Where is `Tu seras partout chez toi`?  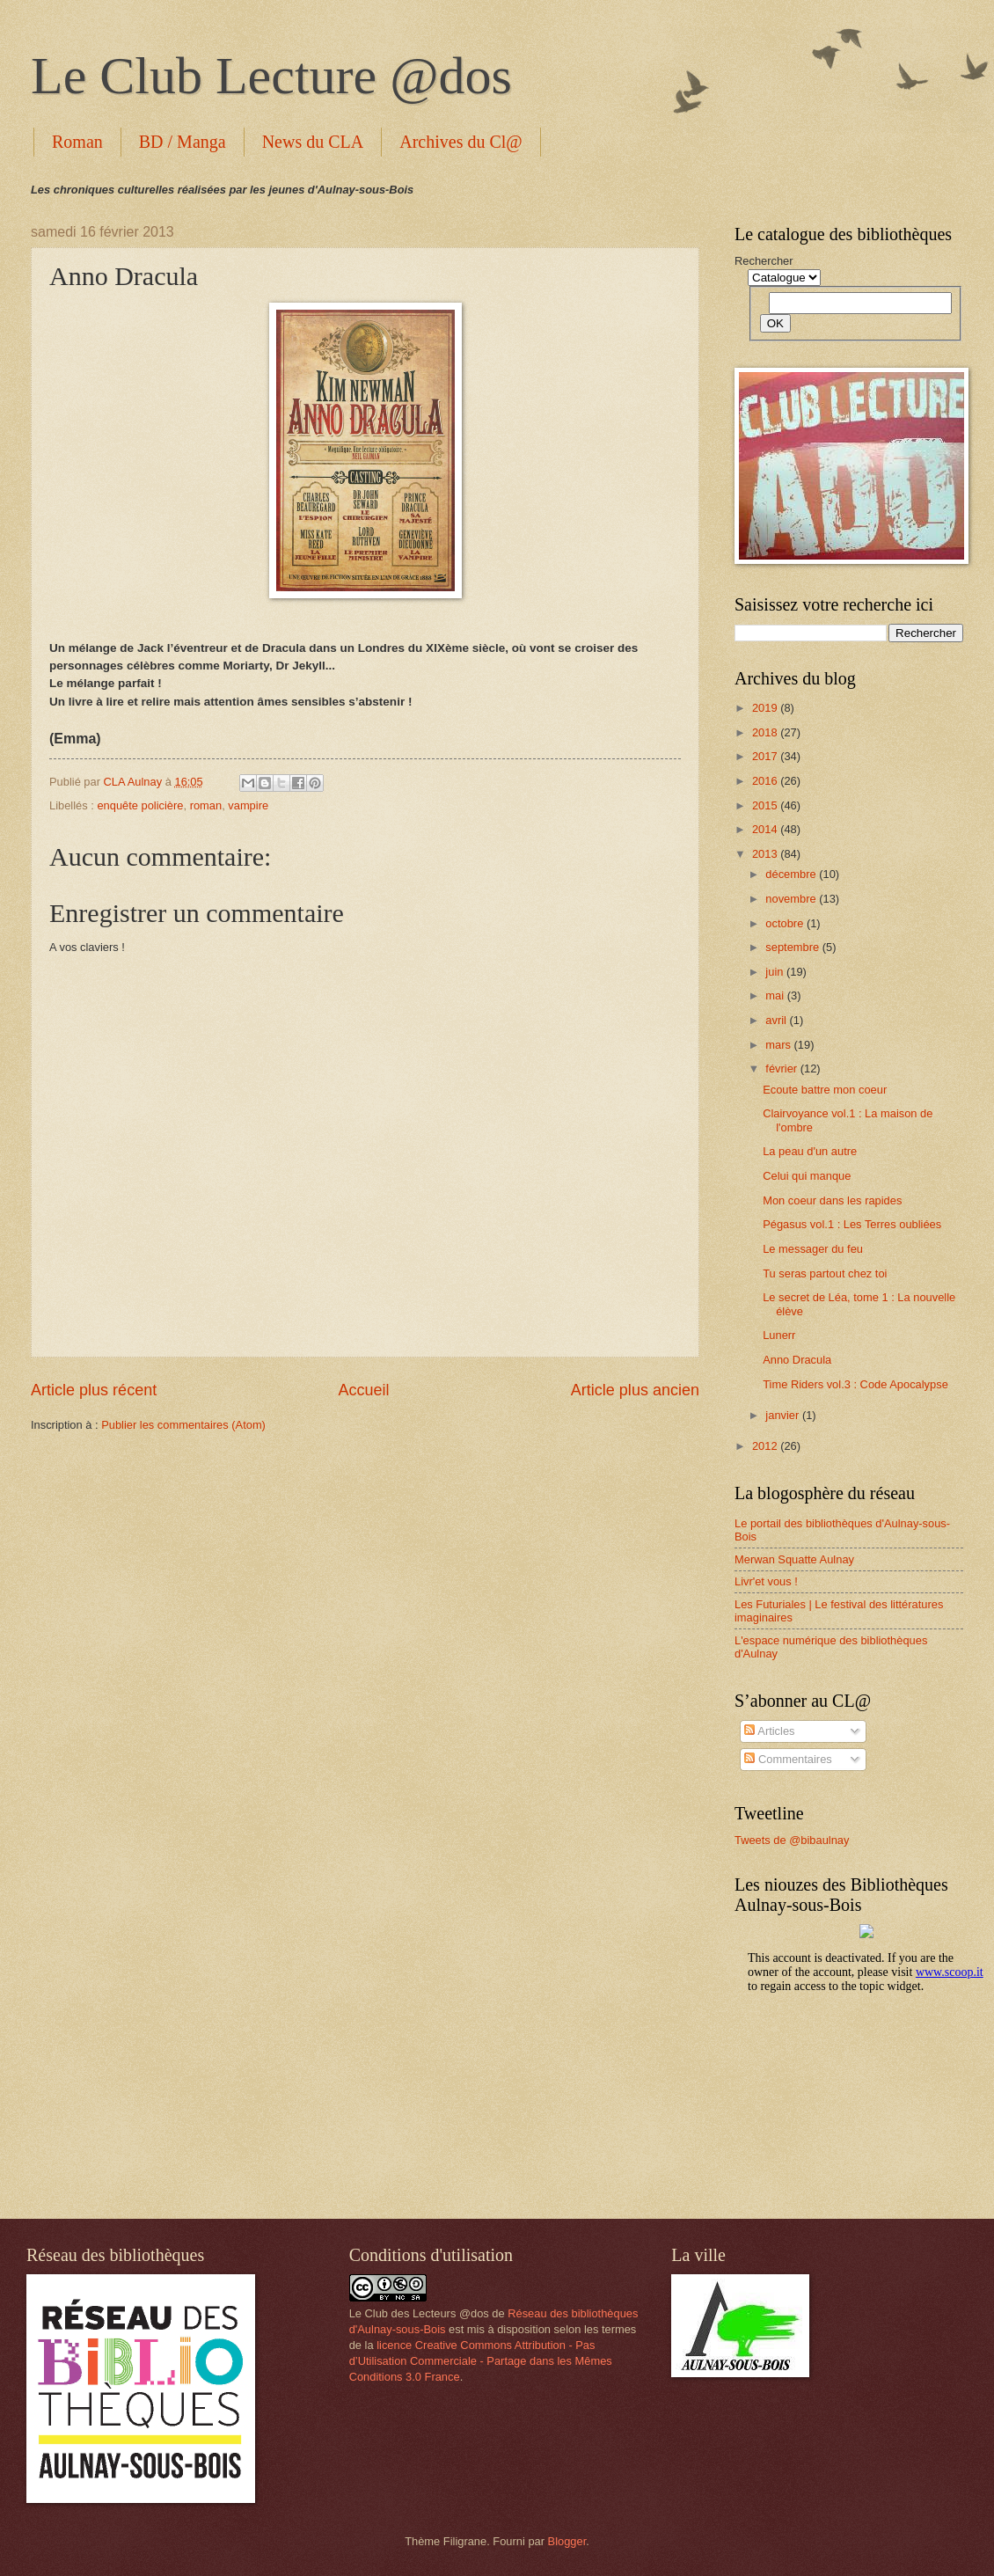
Tu seras partout chez toi is located at coordinates (825, 1273).